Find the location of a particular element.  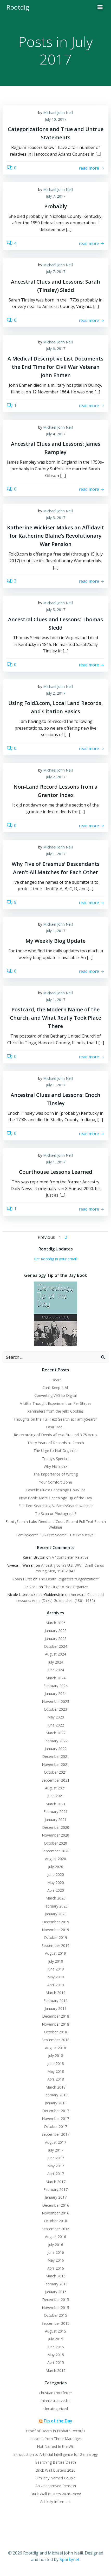

Casefile Clues: Genealogy How-Tos is located at coordinates (56, 1489).